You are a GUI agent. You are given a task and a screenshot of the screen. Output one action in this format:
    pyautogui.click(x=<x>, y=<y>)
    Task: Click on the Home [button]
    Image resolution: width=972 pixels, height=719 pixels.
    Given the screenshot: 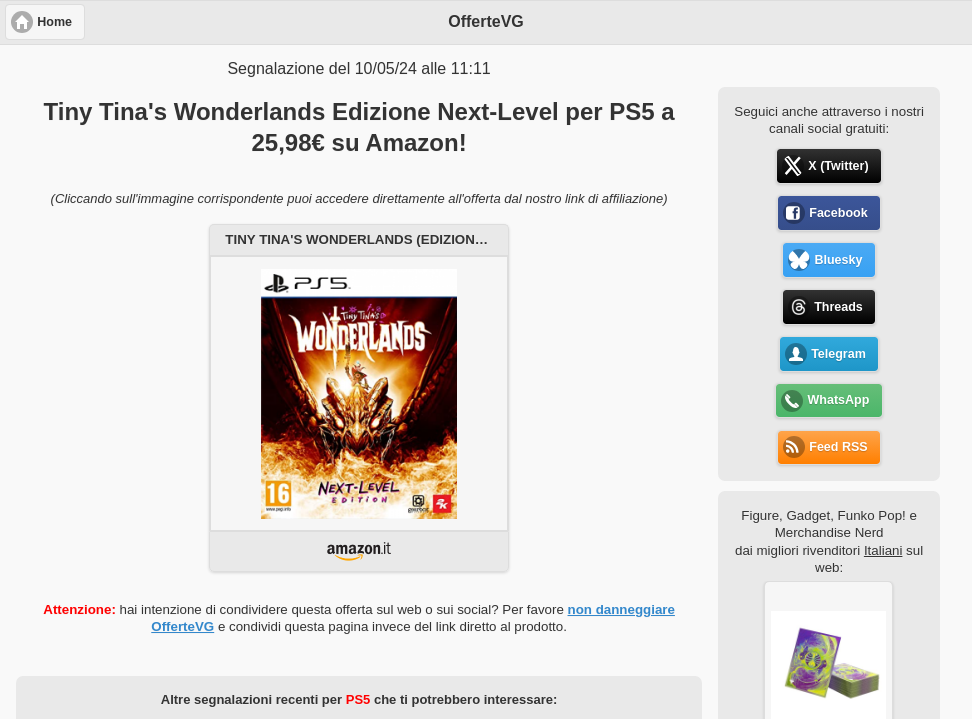 What is the action you would take?
    pyautogui.click(x=54, y=22)
    